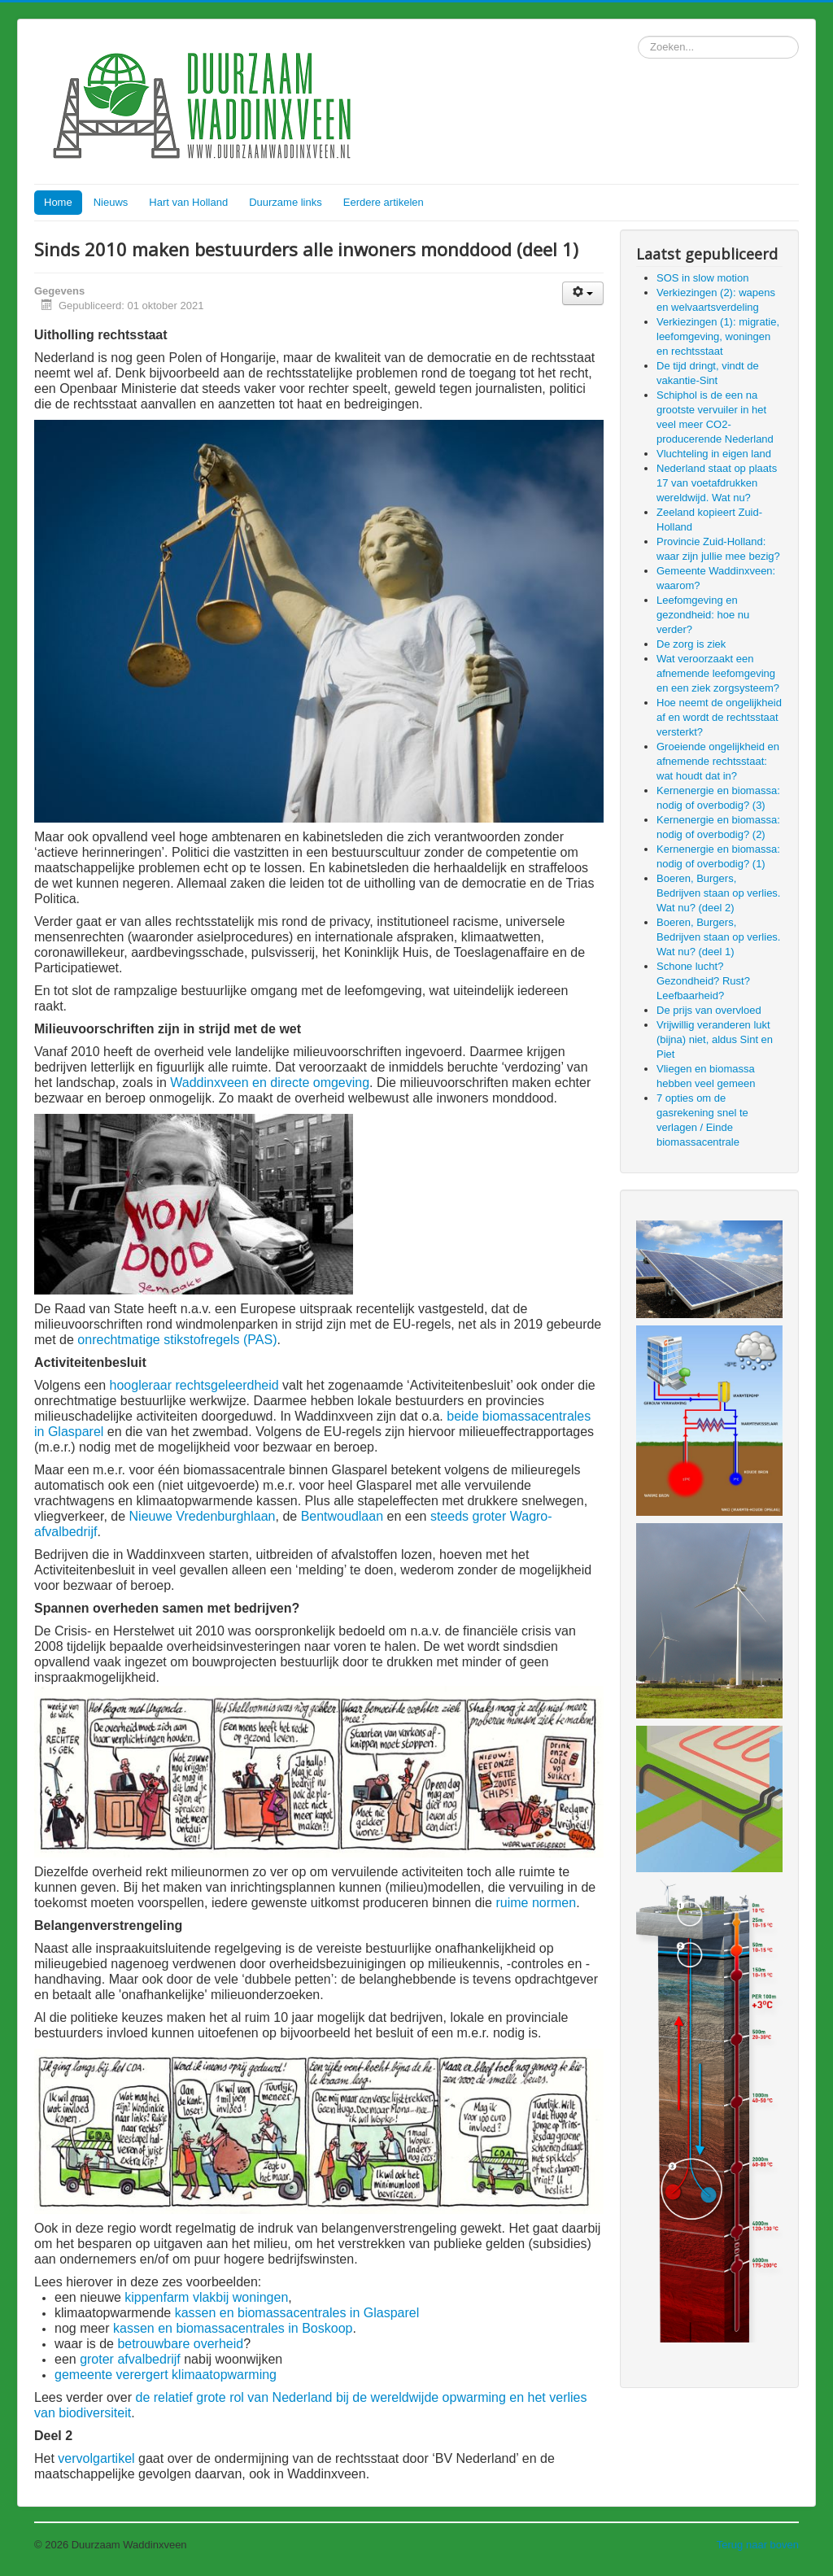 This screenshot has height=2576, width=833. Describe the element at coordinates (758, 2545) in the screenshot. I see `Terug naar boven` at that location.